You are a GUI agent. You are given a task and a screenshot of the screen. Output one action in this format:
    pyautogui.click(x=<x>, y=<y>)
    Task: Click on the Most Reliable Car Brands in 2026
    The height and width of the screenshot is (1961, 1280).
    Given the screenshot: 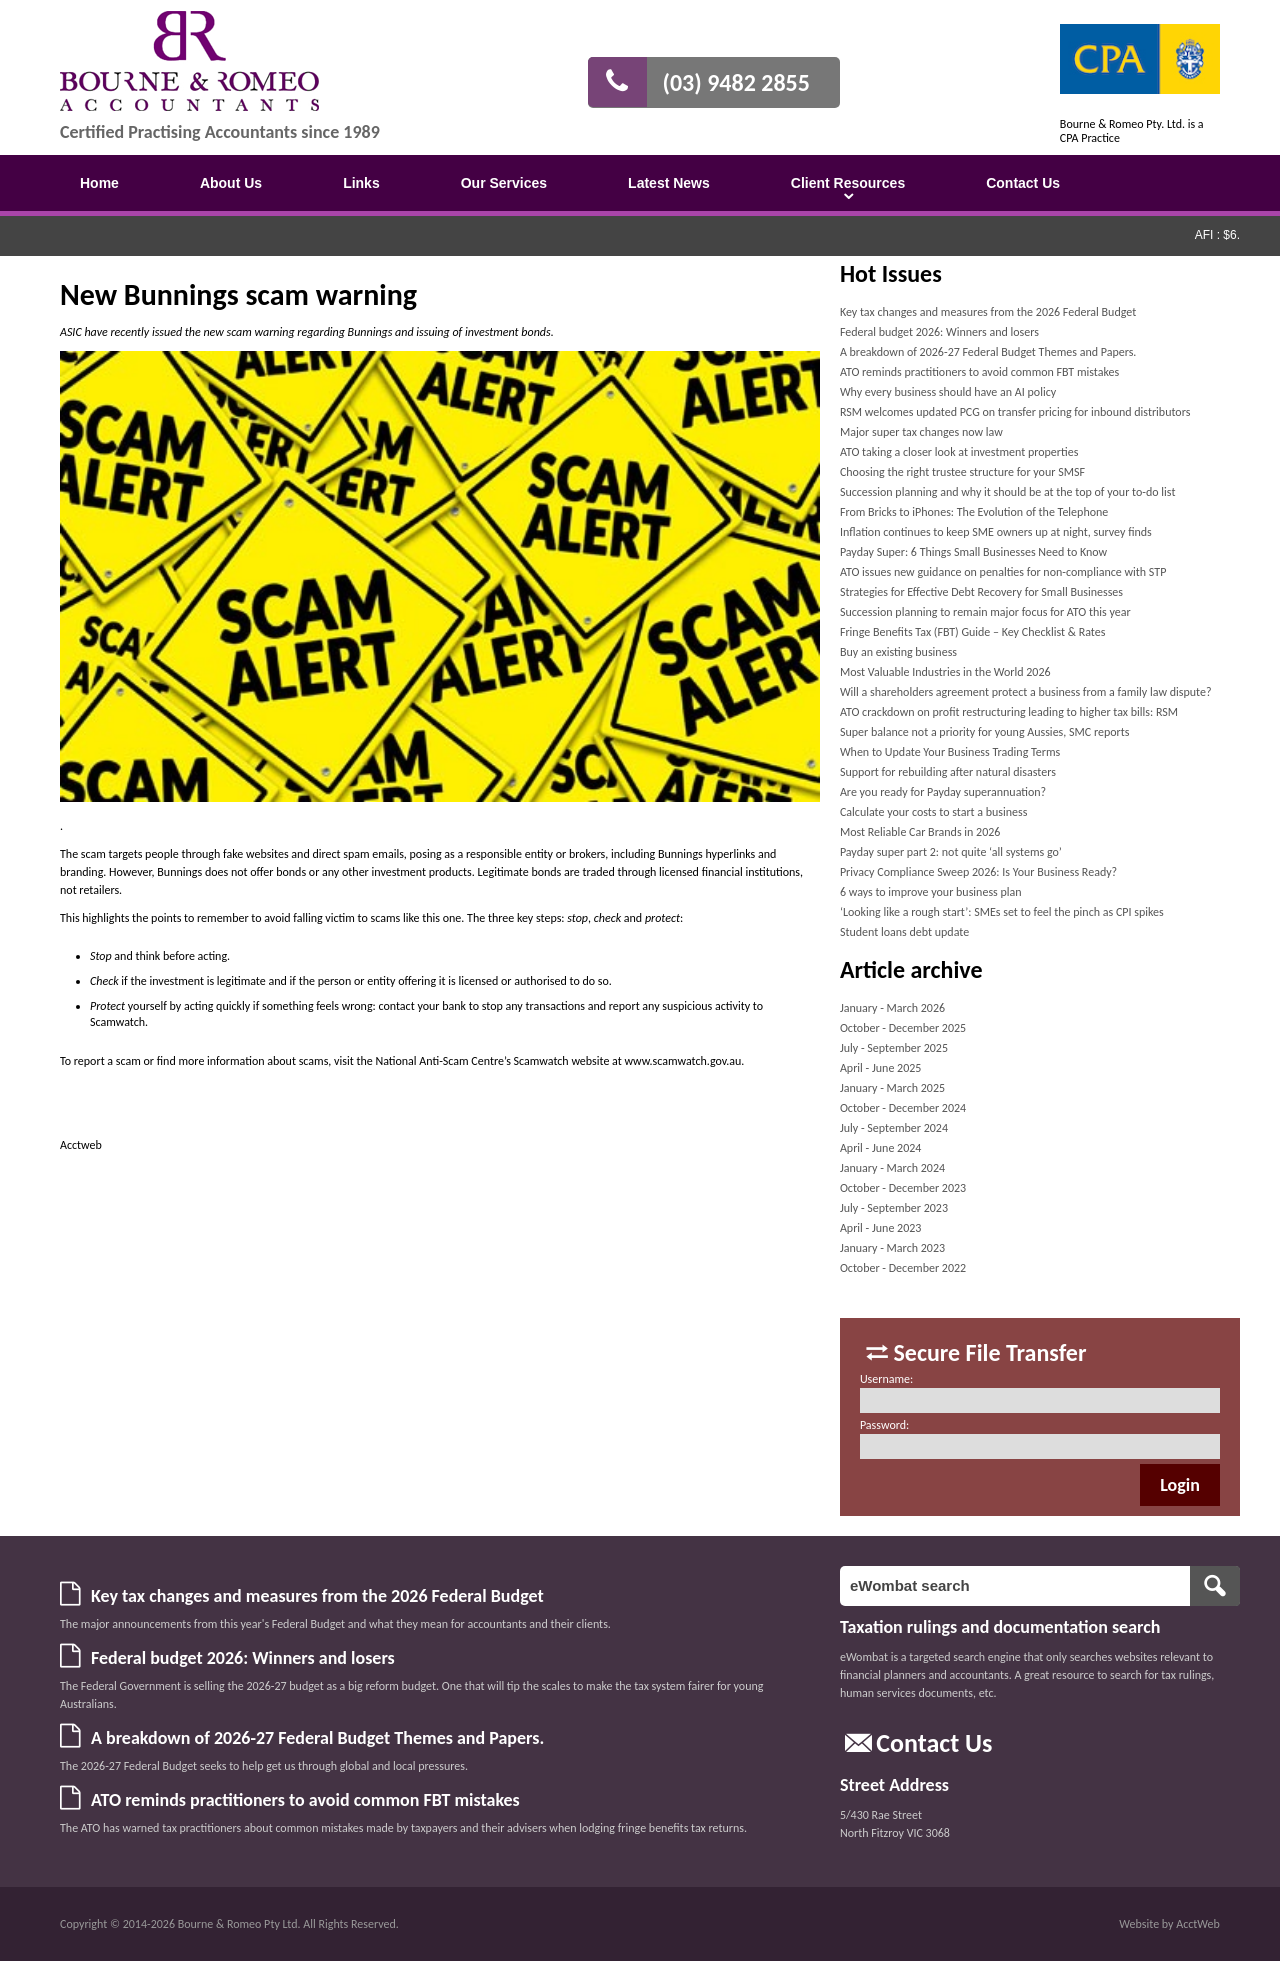 What is the action you would take?
    pyautogui.click(x=920, y=832)
    